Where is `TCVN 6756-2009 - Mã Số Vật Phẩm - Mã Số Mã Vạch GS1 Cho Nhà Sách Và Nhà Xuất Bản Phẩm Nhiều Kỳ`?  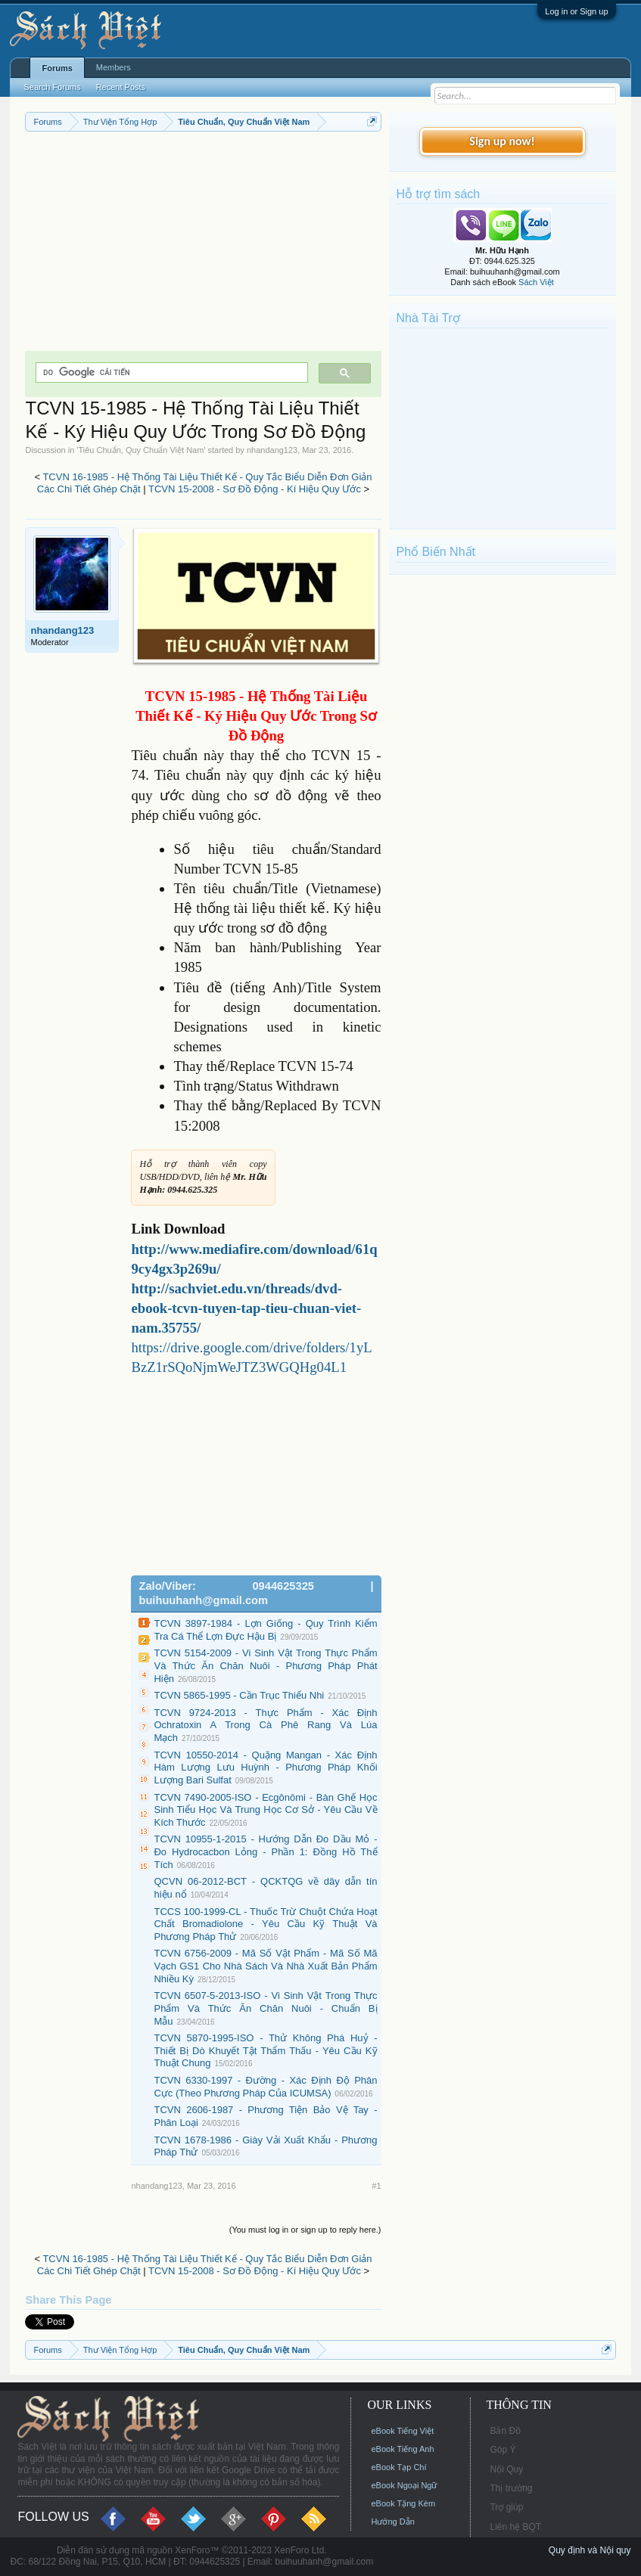 TCVN 6756-2009 - Mã Số Vật Phẩm - Mã Số Mã Vạch GS1 Cho Nhà Sách Và Nhà Xuất Bản Phẩm Nhiều Kỳ is located at coordinates (265, 1966).